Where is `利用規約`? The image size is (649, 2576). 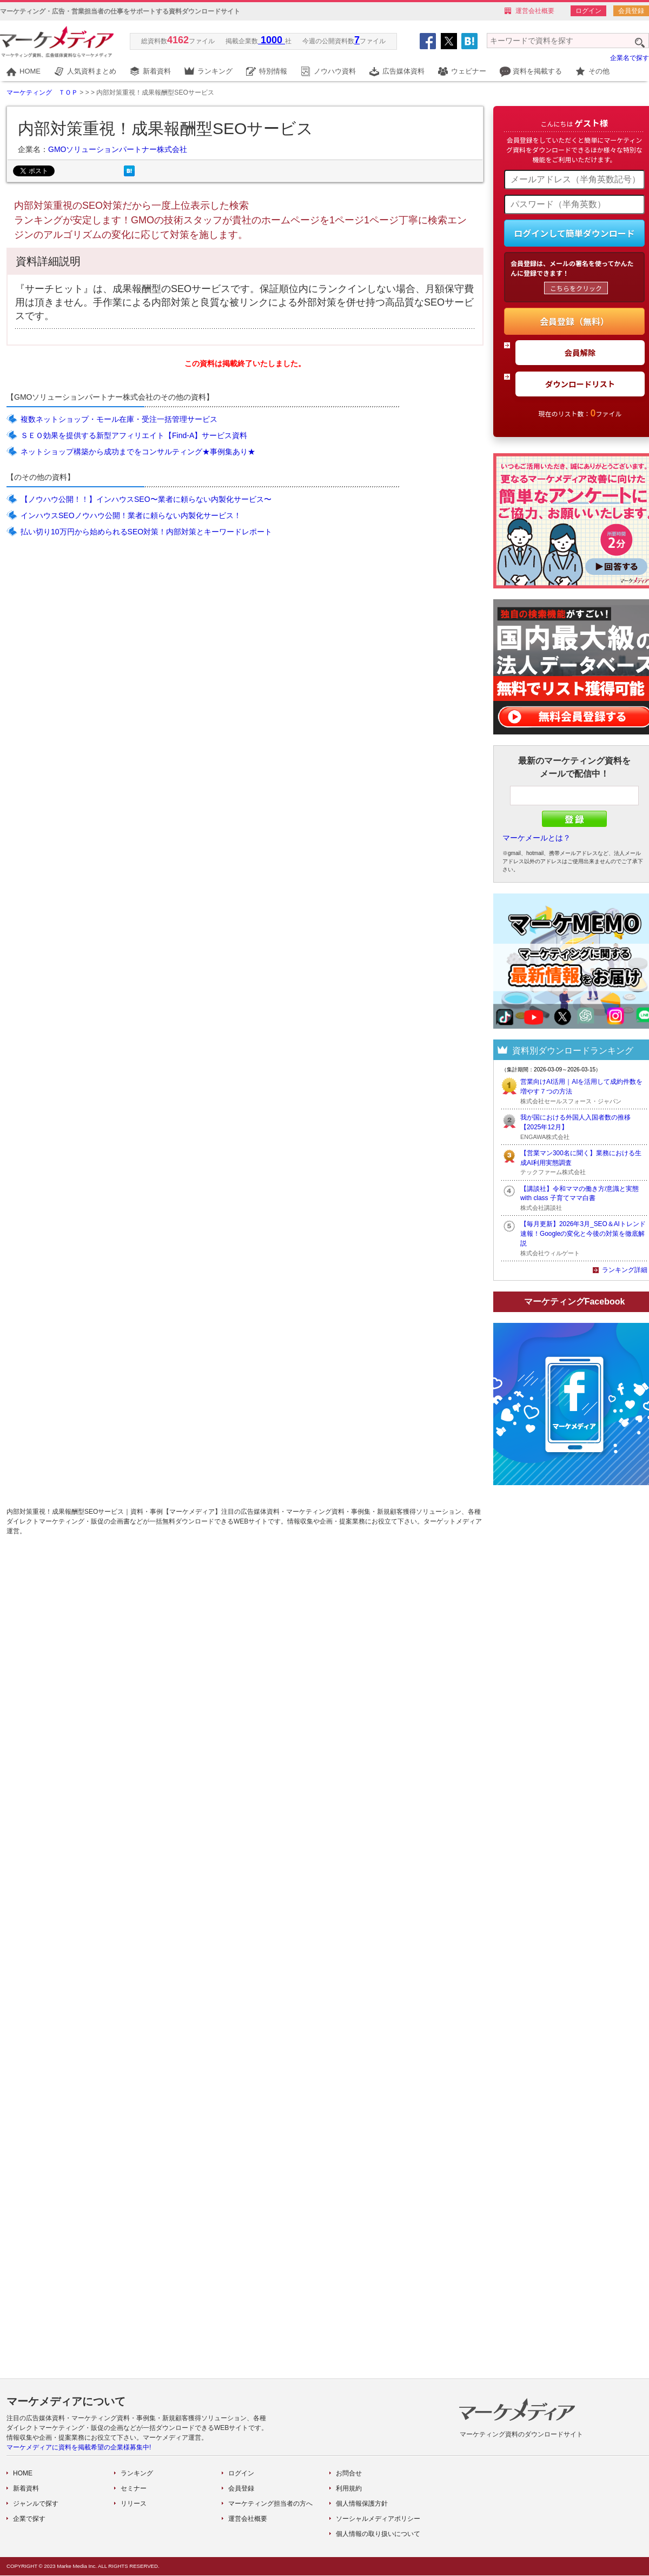 利用規約 is located at coordinates (349, 2488).